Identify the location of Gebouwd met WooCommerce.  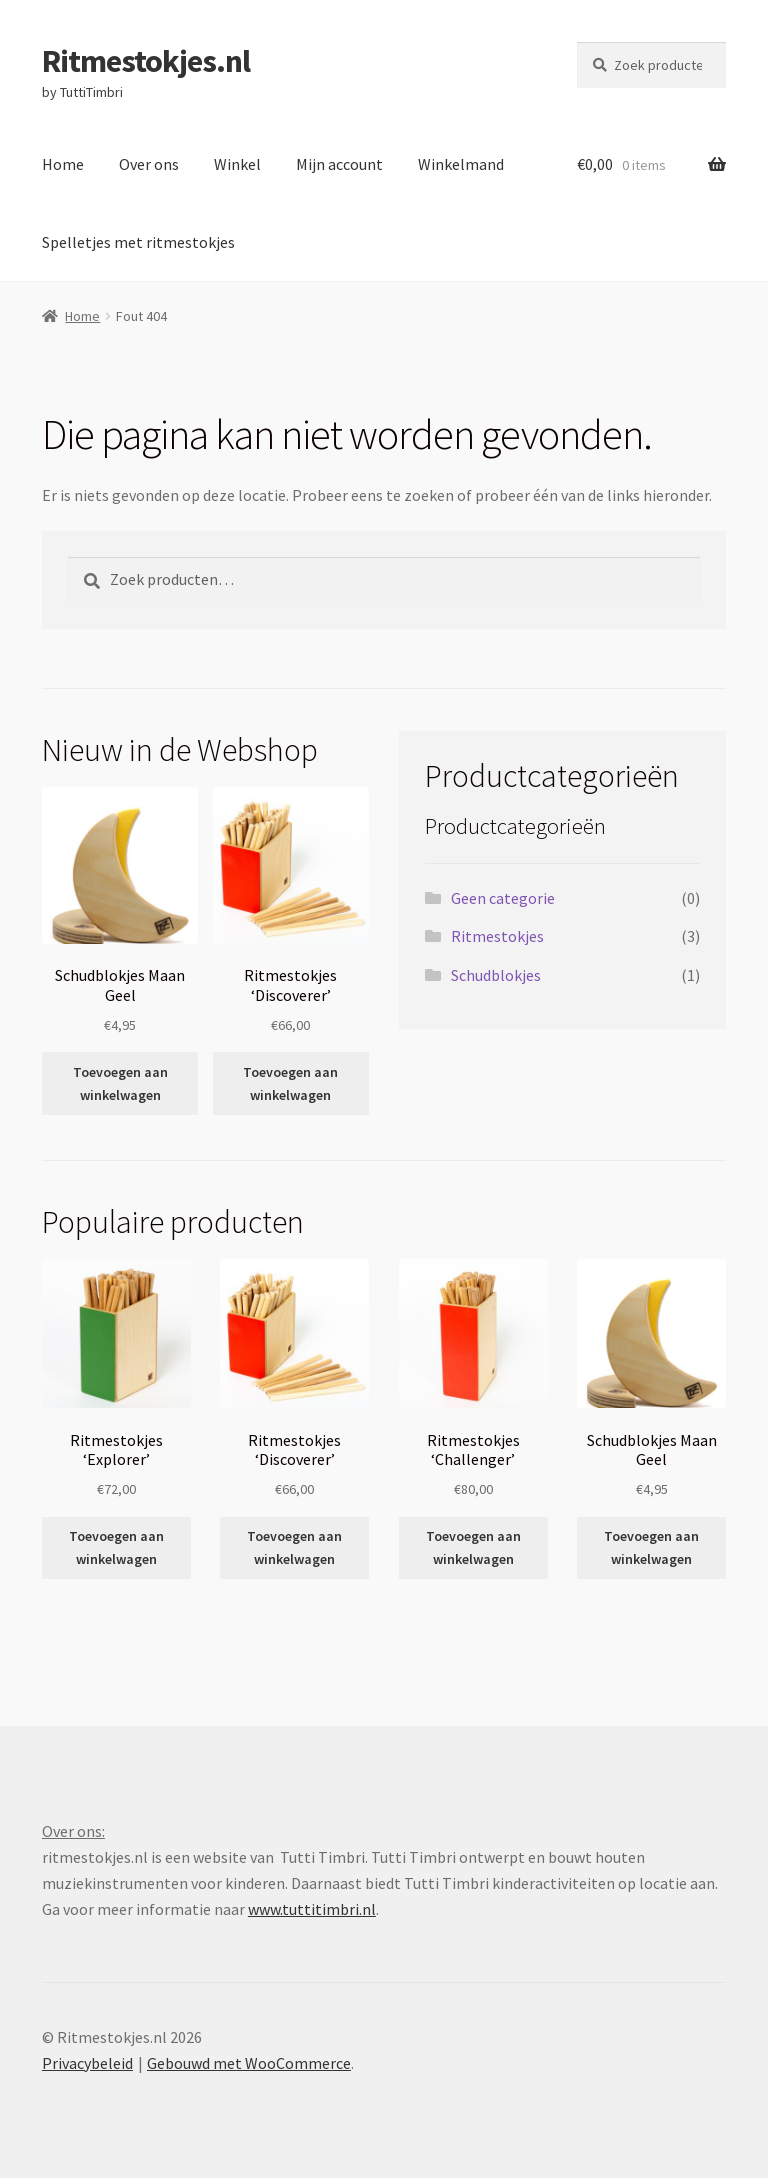
(249, 2063).